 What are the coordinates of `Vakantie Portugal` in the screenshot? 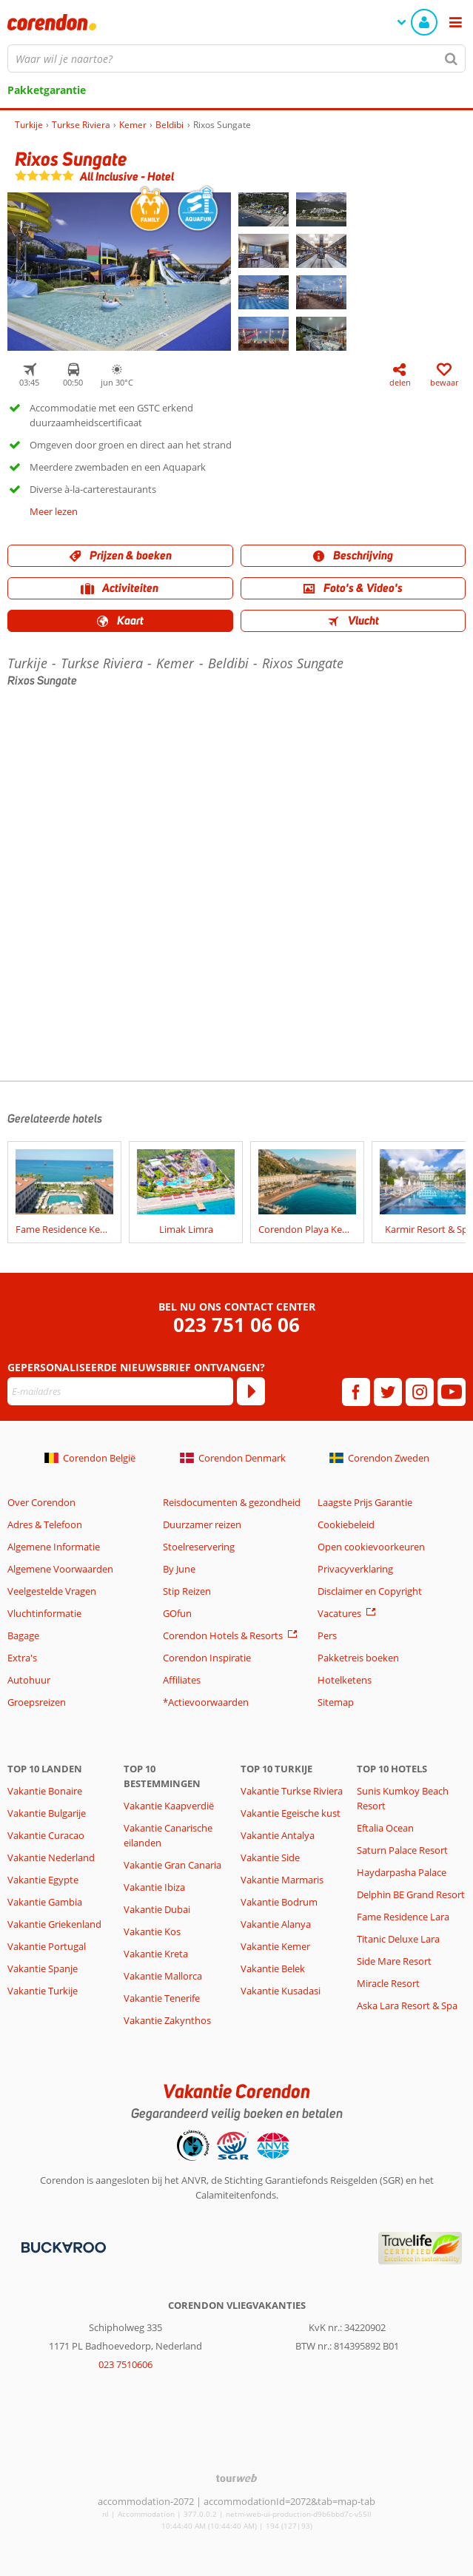 It's located at (46, 1946).